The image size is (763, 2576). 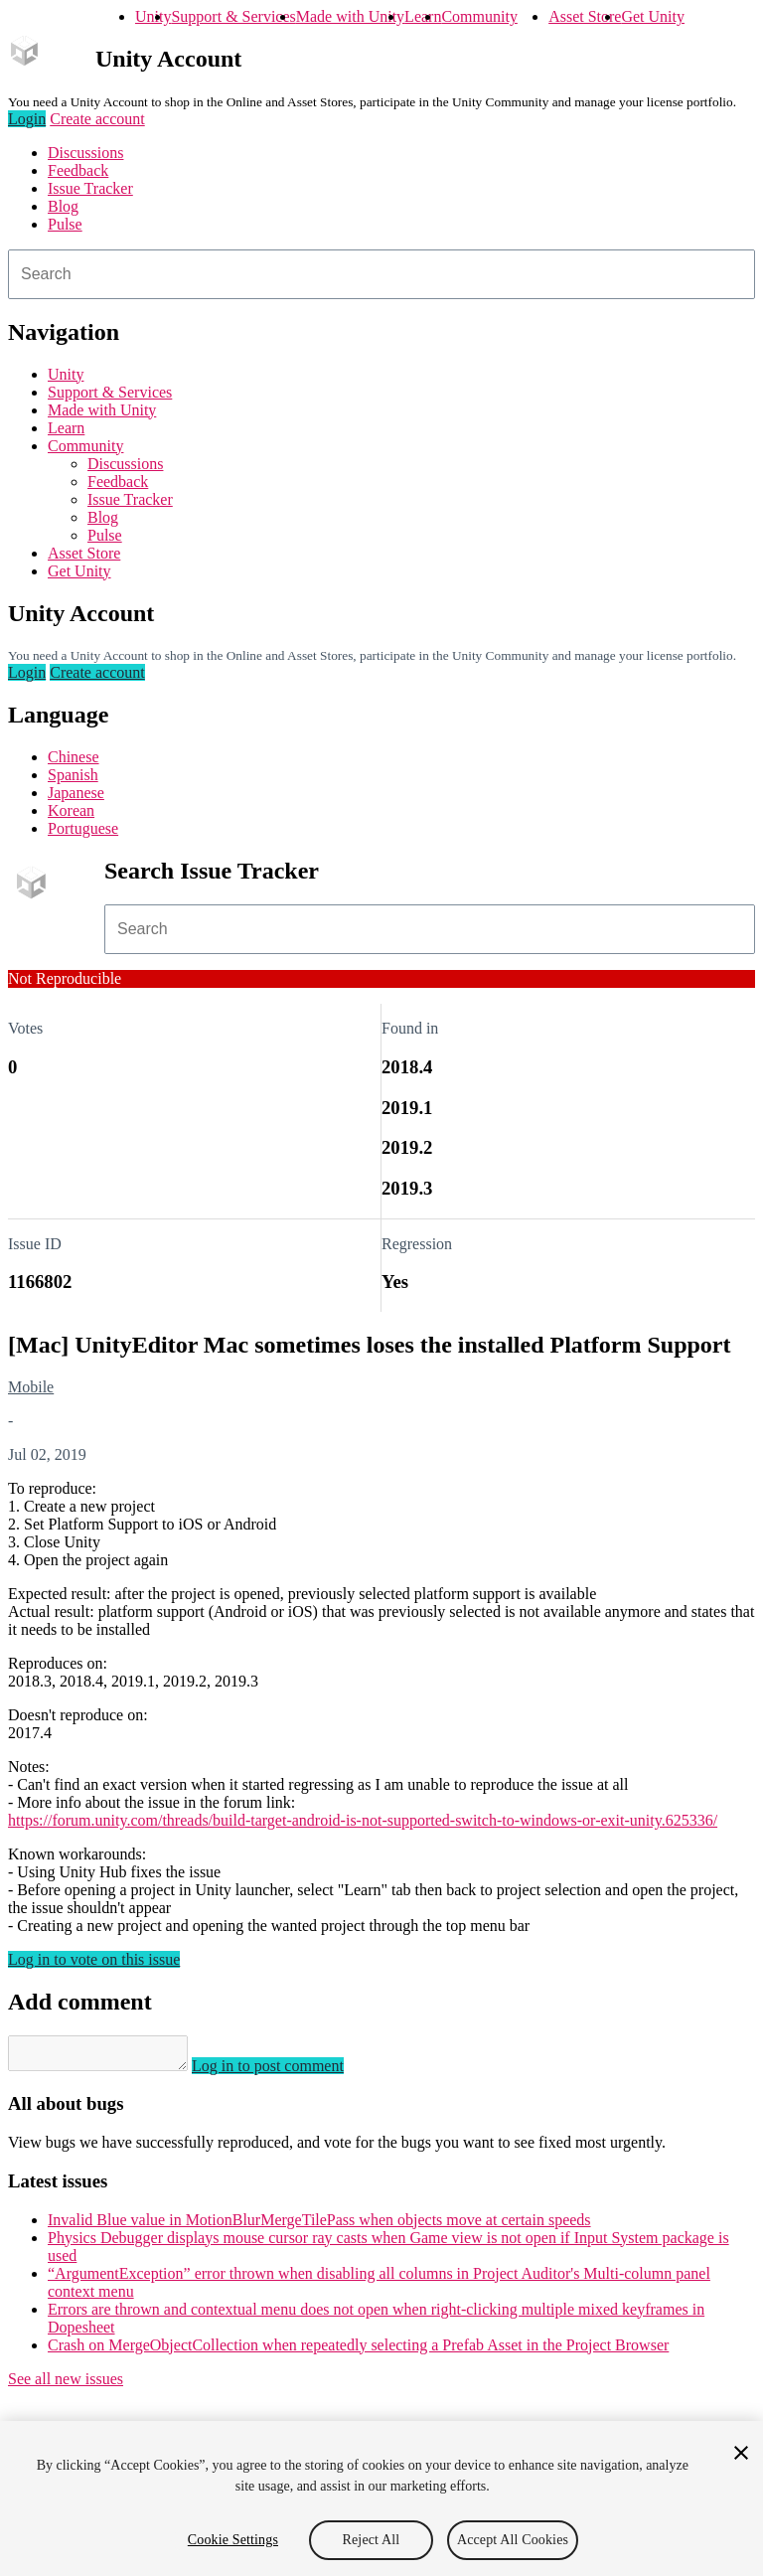 What do you see at coordinates (63, 206) in the screenshot?
I see `Blog` at bounding box center [63, 206].